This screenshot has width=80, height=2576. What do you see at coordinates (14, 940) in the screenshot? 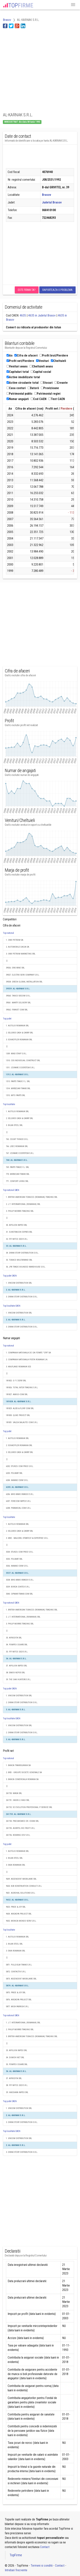
I see `1. OMV PETROM SA` at bounding box center [14, 940].